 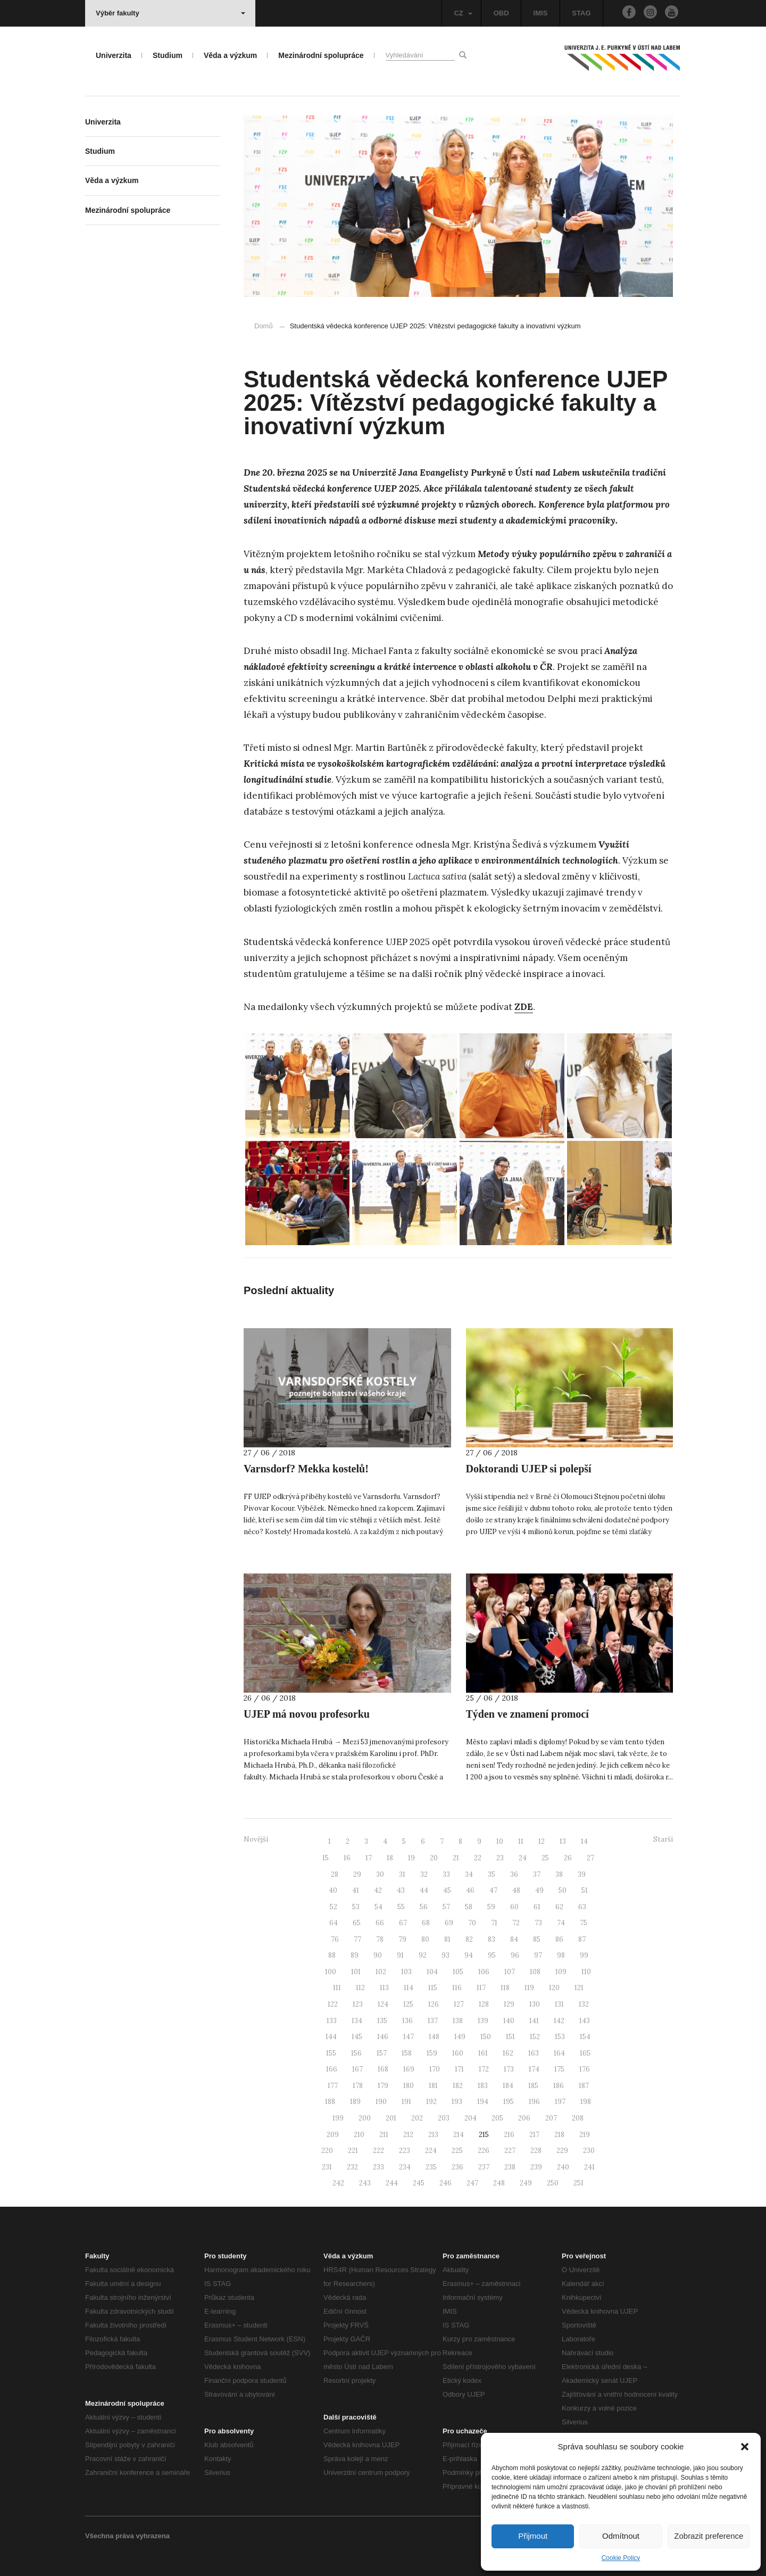 What do you see at coordinates (352, 2167) in the screenshot?
I see `232` at bounding box center [352, 2167].